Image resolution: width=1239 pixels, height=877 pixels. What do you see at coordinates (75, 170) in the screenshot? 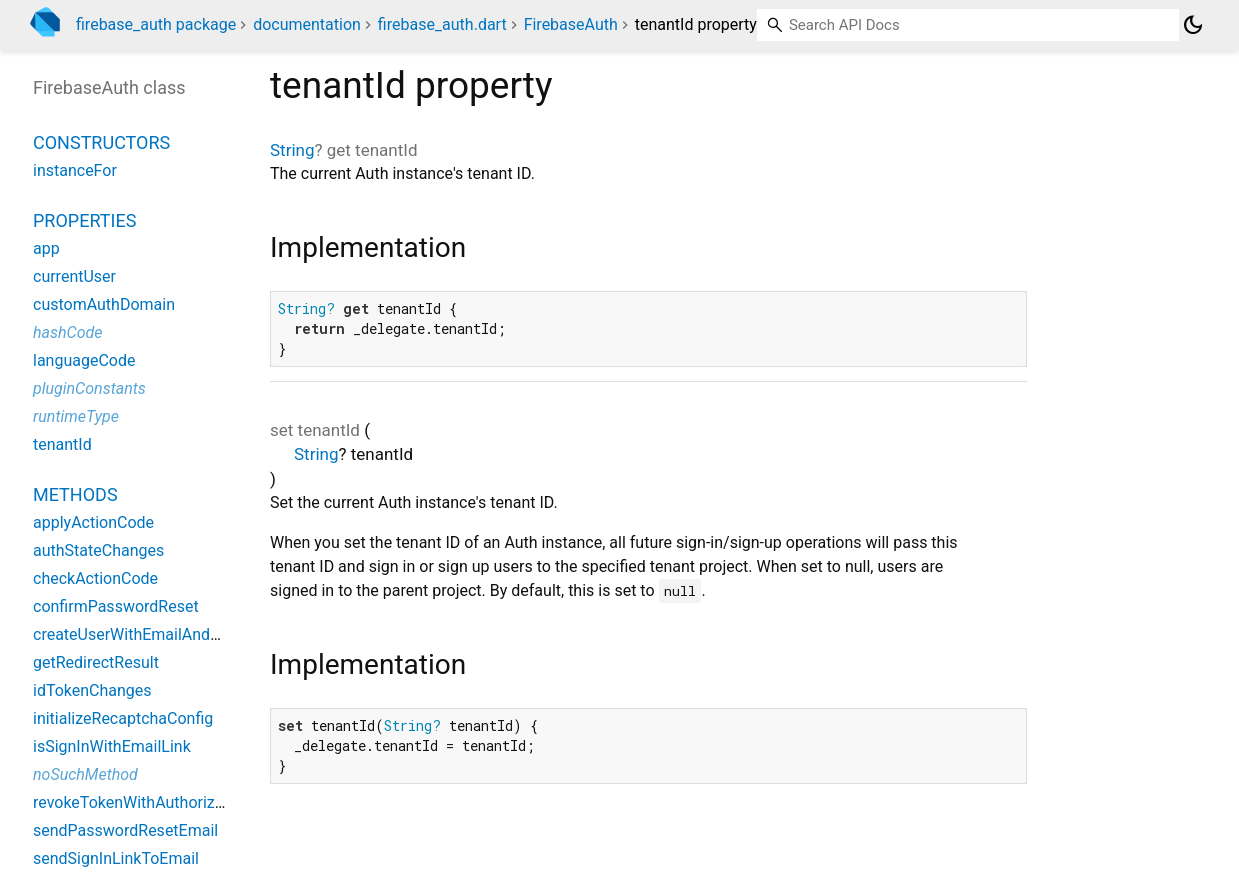
I see `instanceFor` at bounding box center [75, 170].